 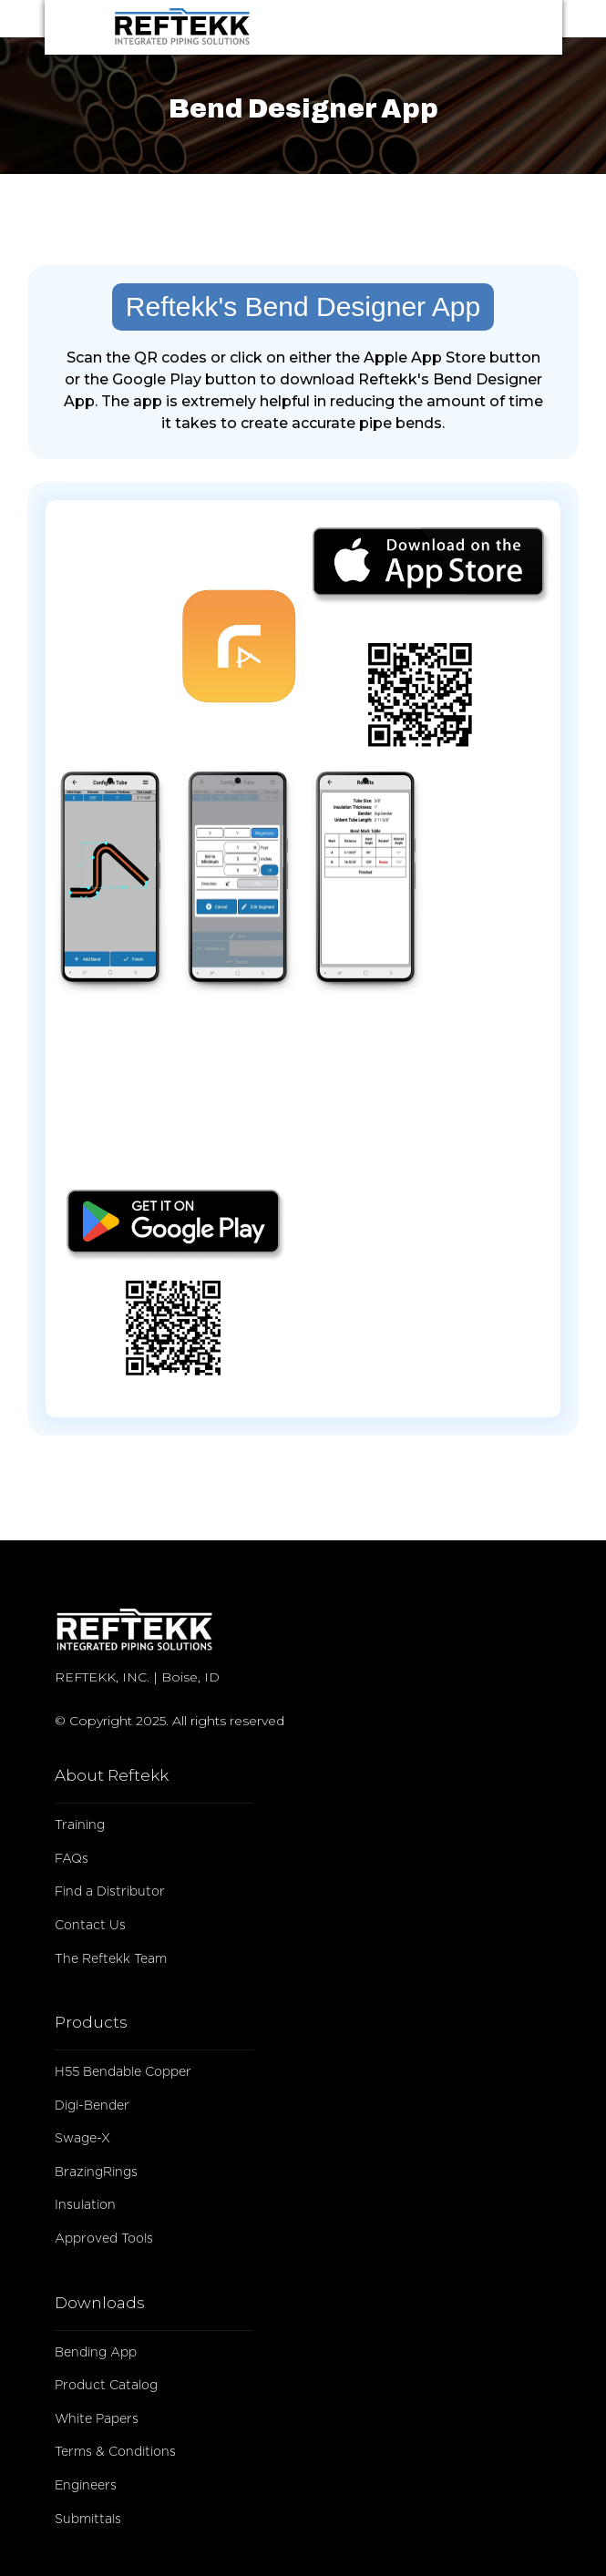 What do you see at coordinates (85, 2205) in the screenshot?
I see `Insulation` at bounding box center [85, 2205].